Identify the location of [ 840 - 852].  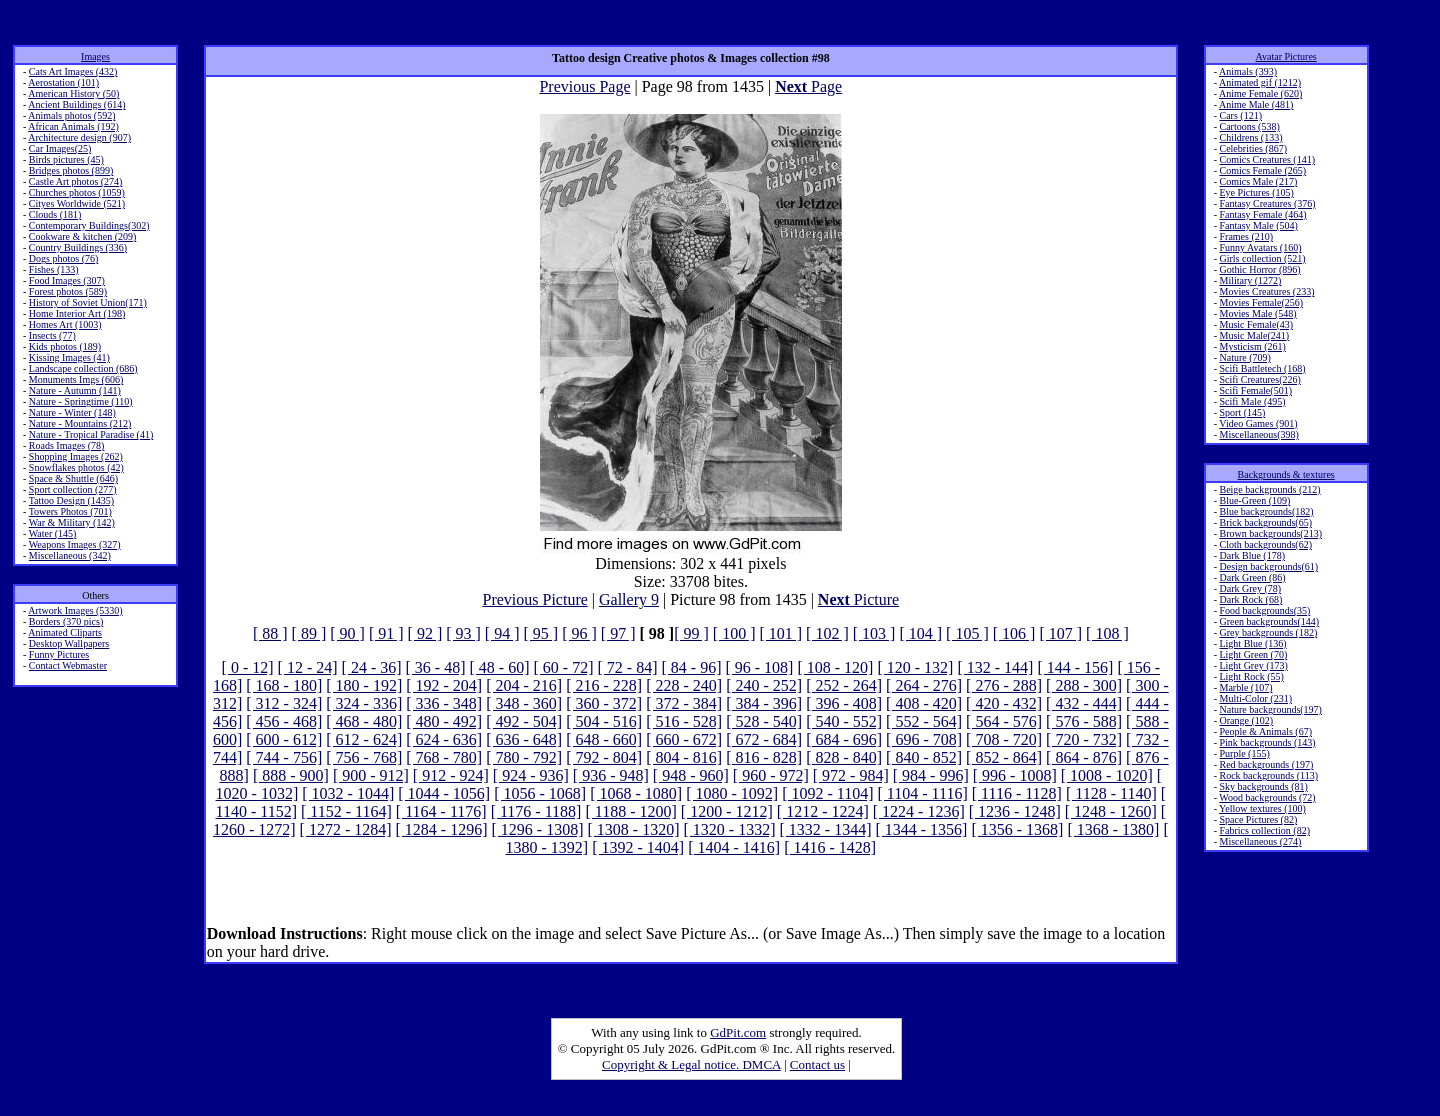
(924, 757).